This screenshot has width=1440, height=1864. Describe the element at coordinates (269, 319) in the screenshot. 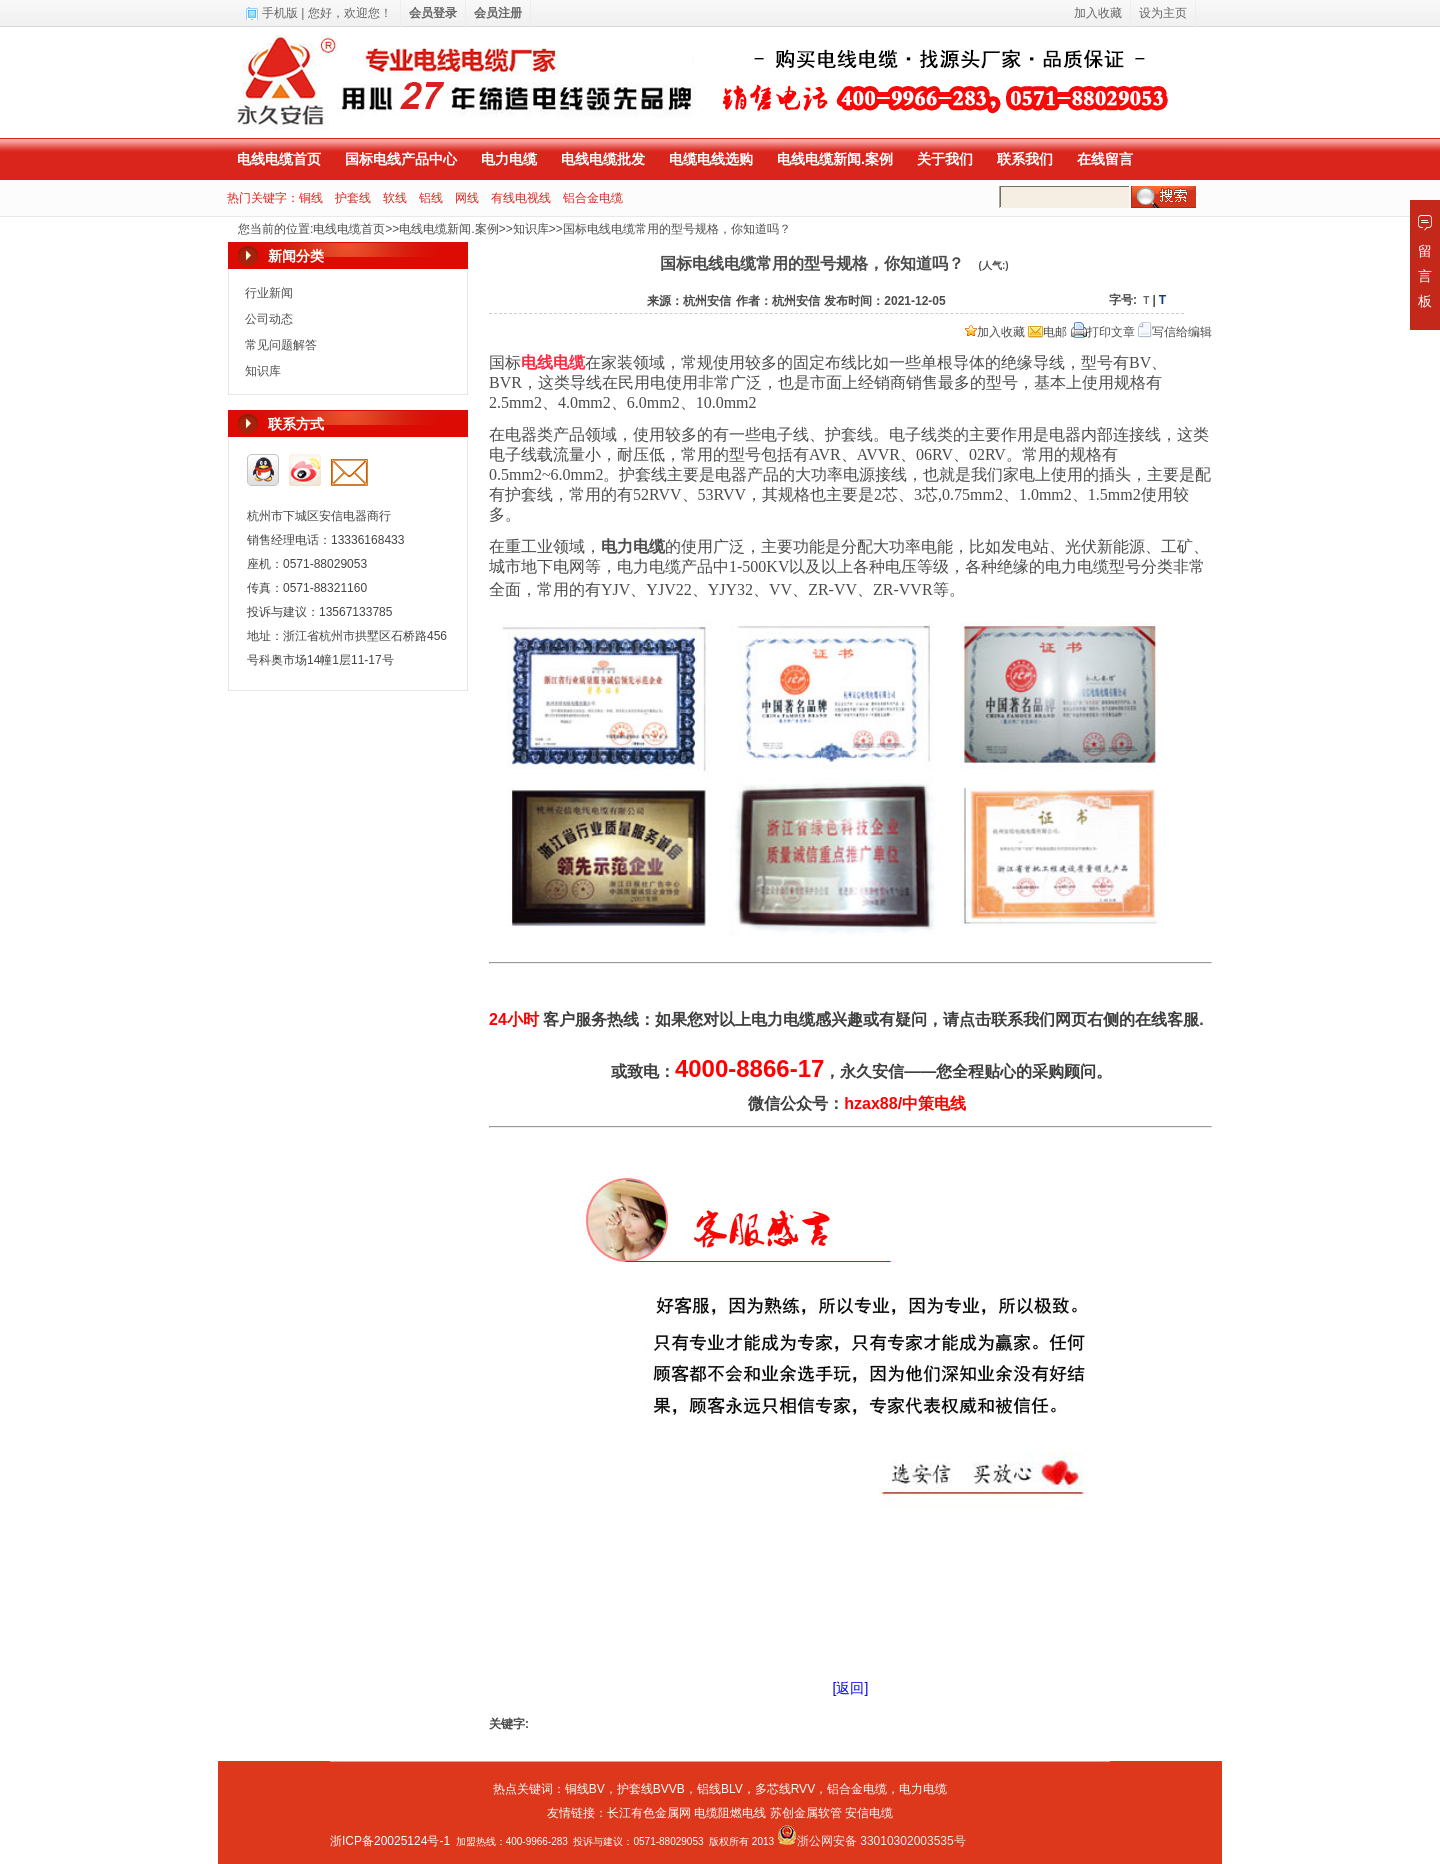

I see `公司动态` at that location.